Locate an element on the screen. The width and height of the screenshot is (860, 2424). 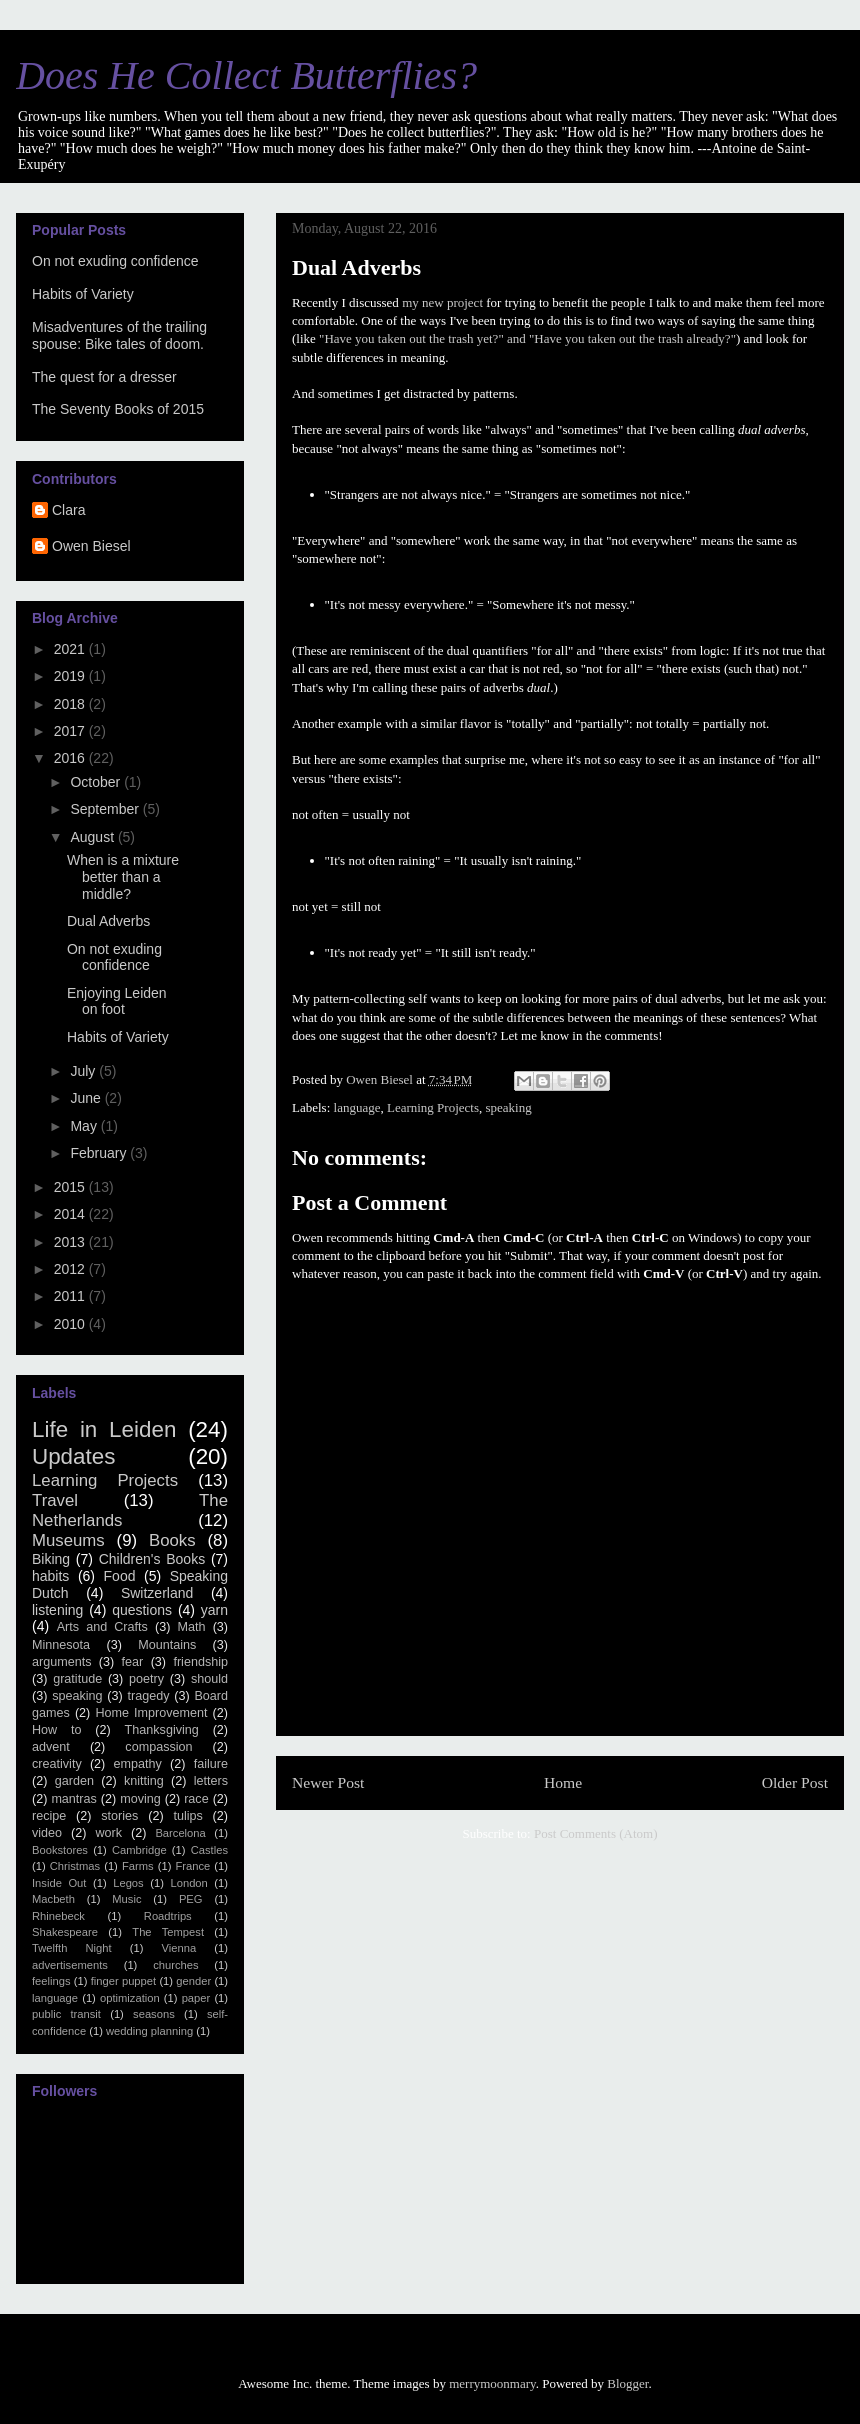
creativity is located at coordinates (57, 1764).